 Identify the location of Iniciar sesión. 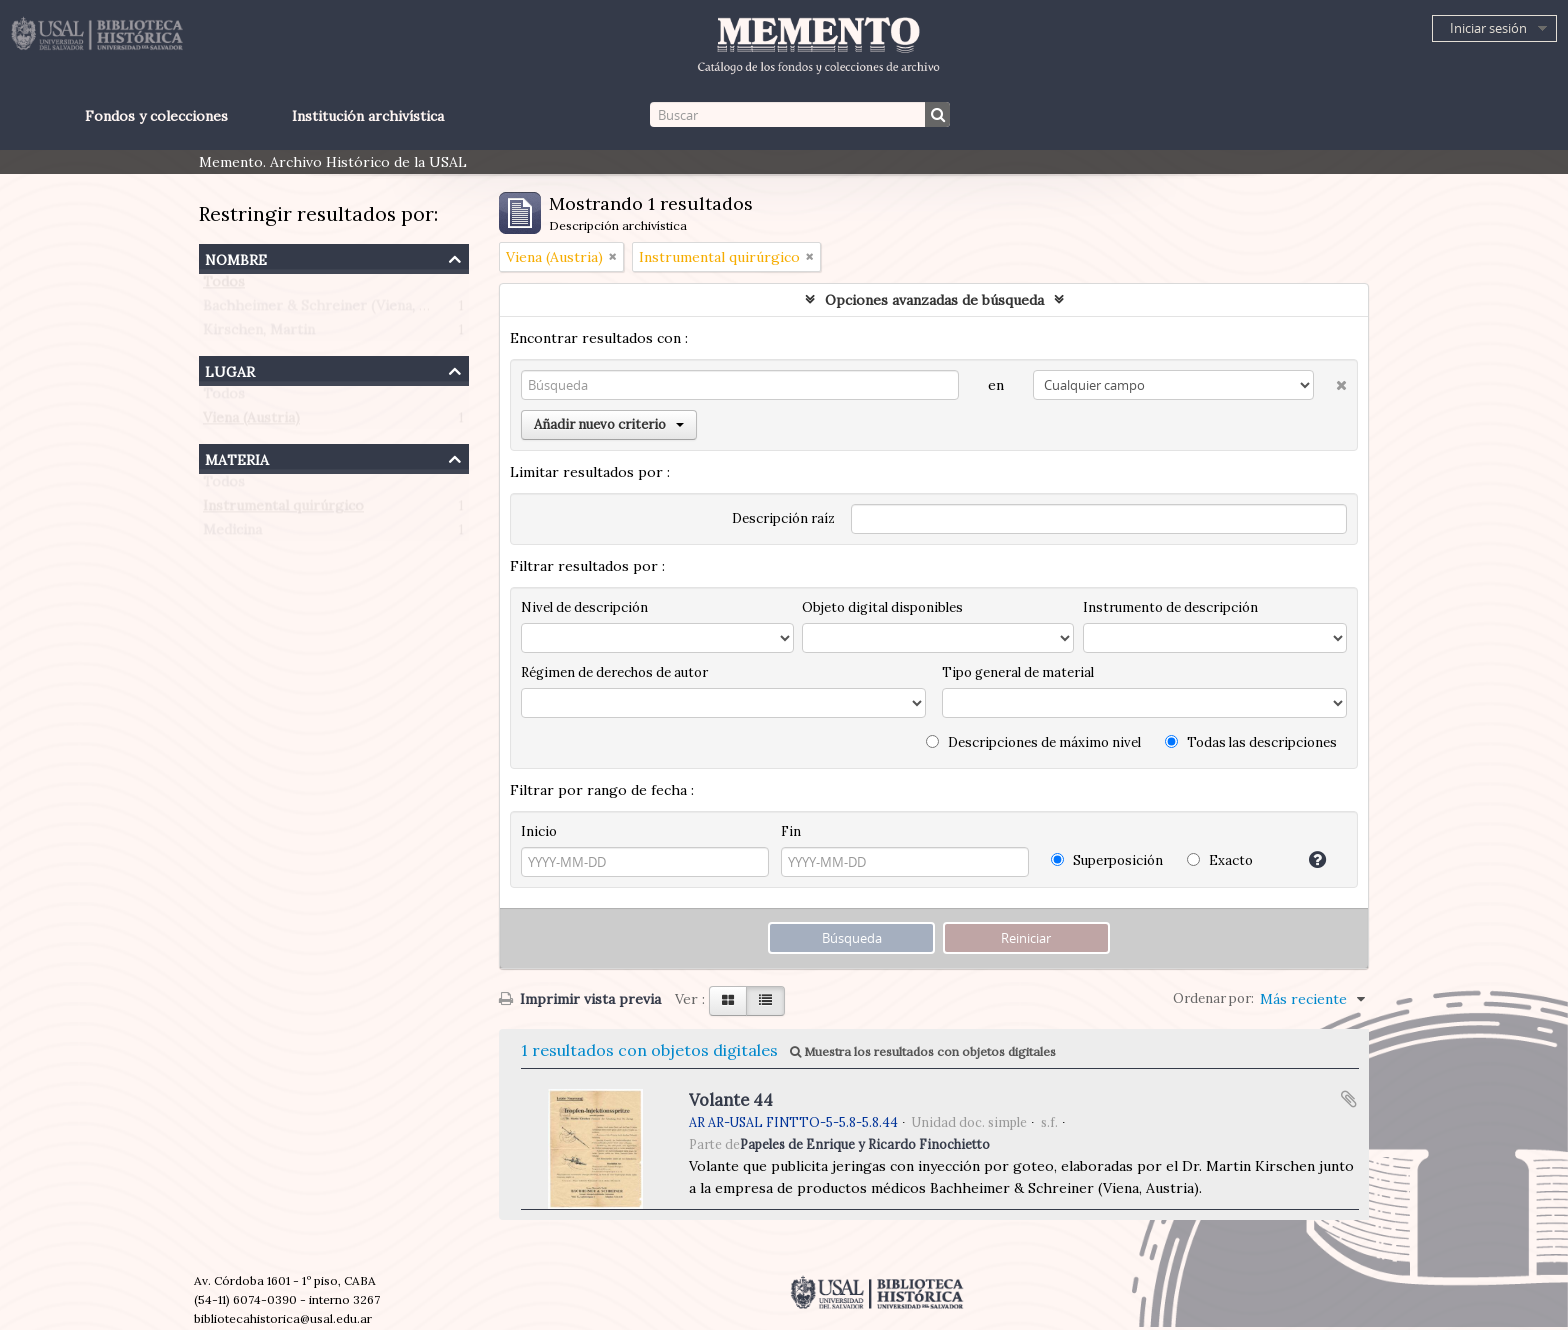
(1488, 28).